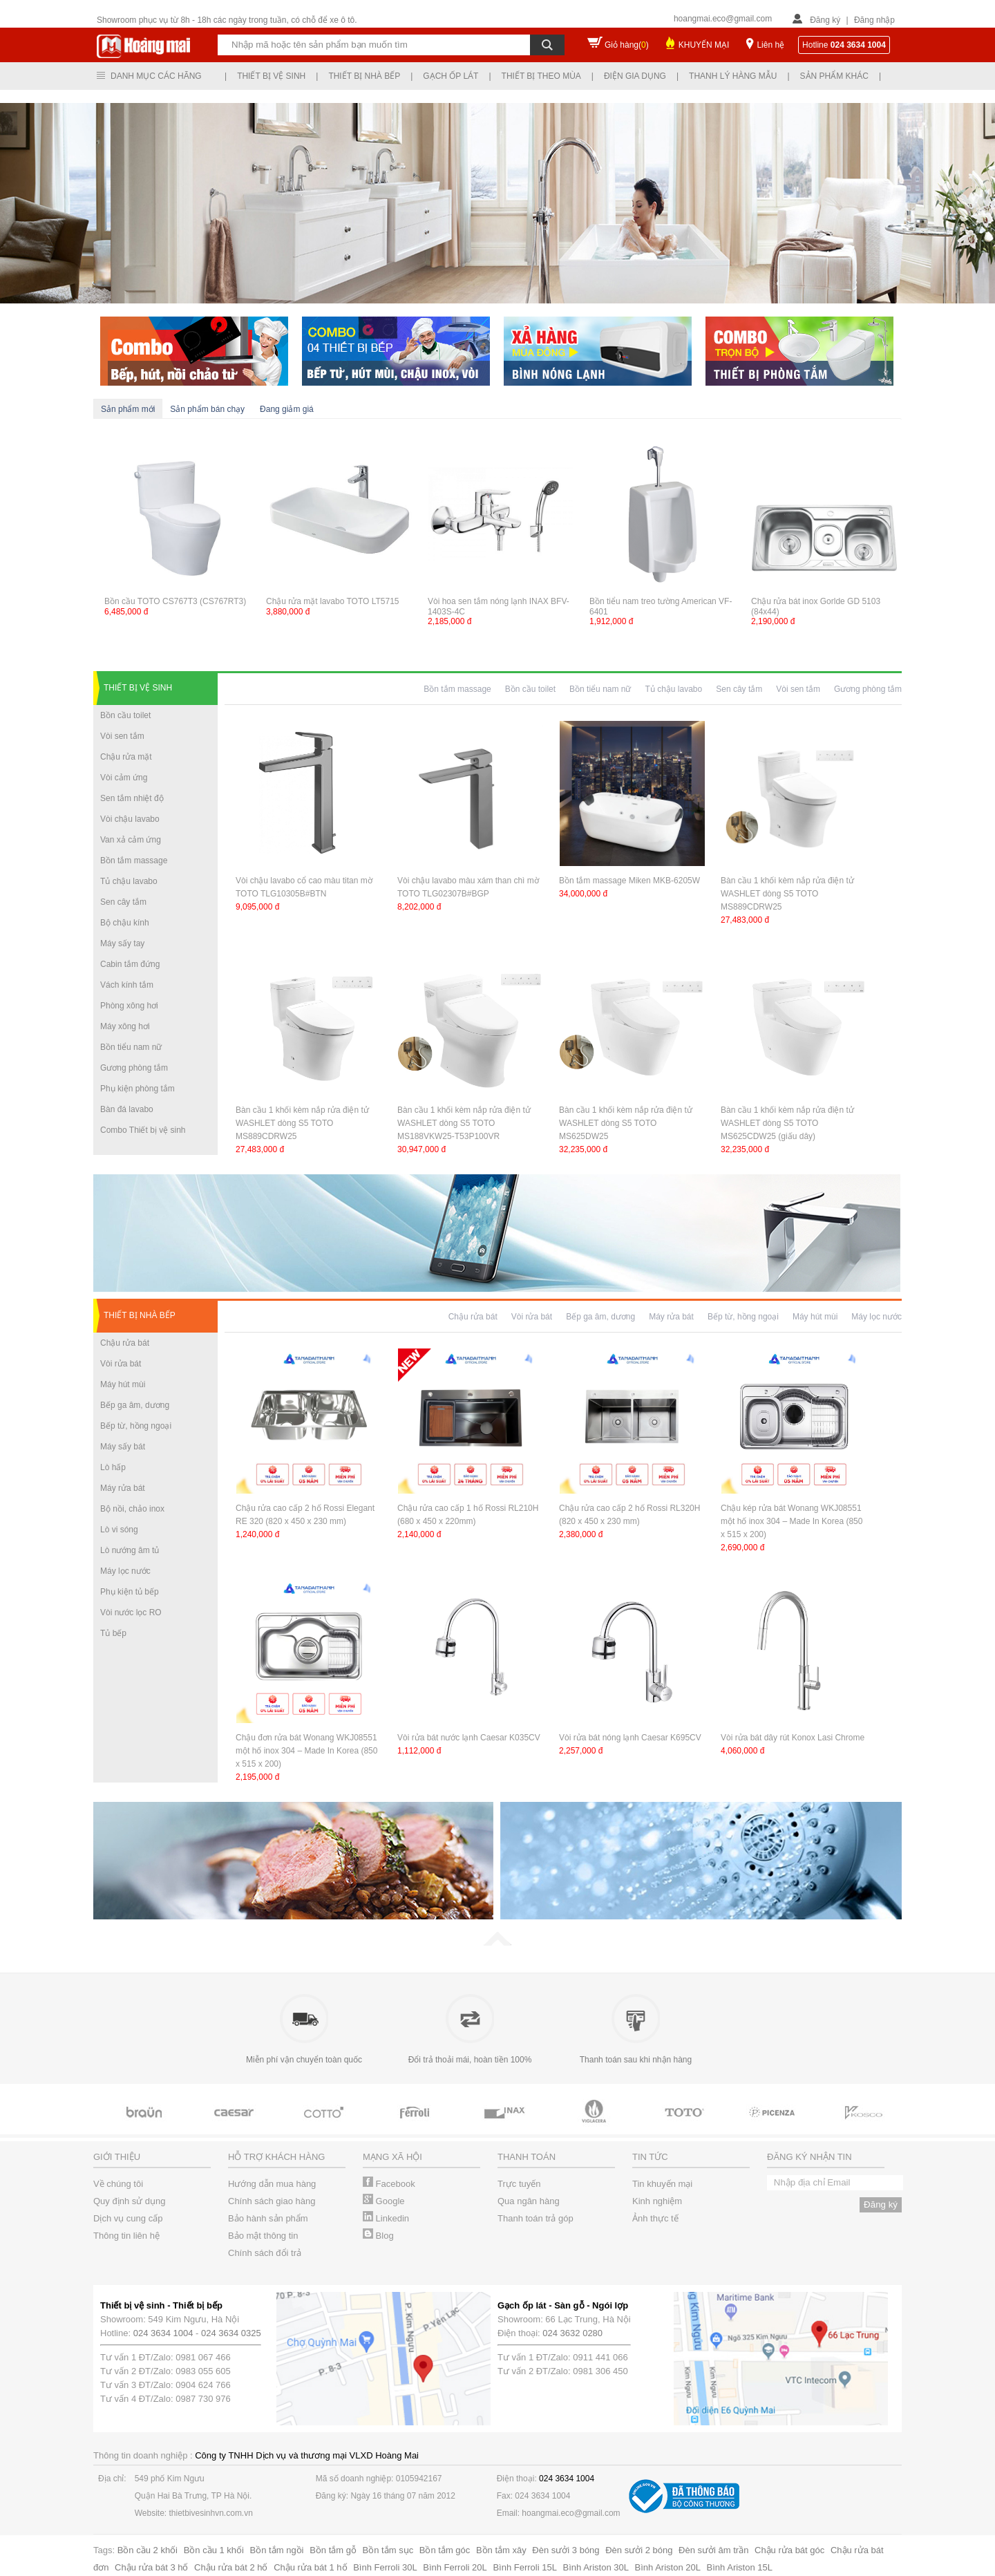 This screenshot has width=995, height=2576. What do you see at coordinates (122, 1384) in the screenshot?
I see `Máy hút mùi` at bounding box center [122, 1384].